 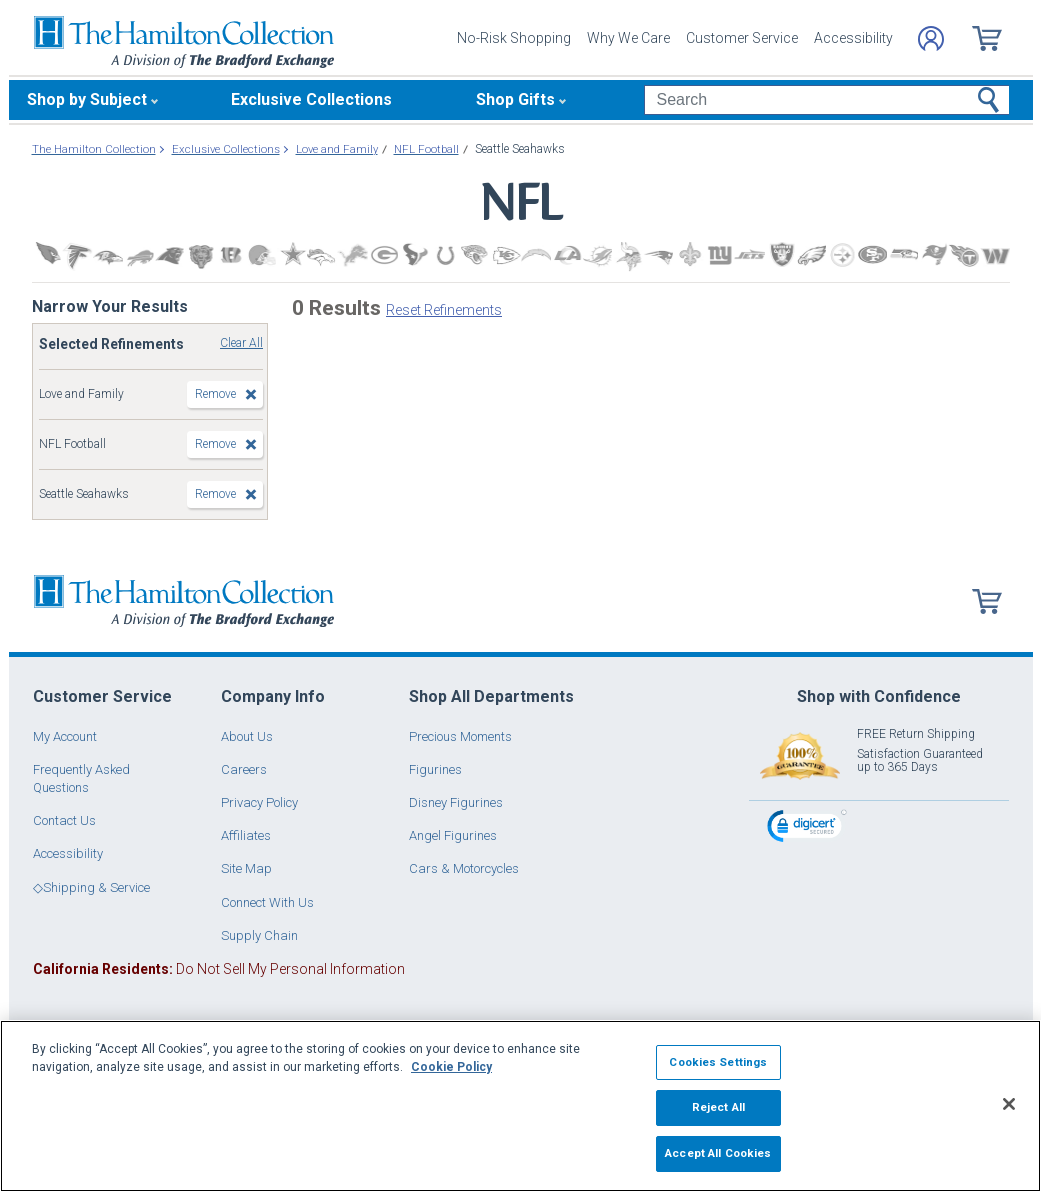 I want to click on Connect With Us, so click(x=267, y=902).